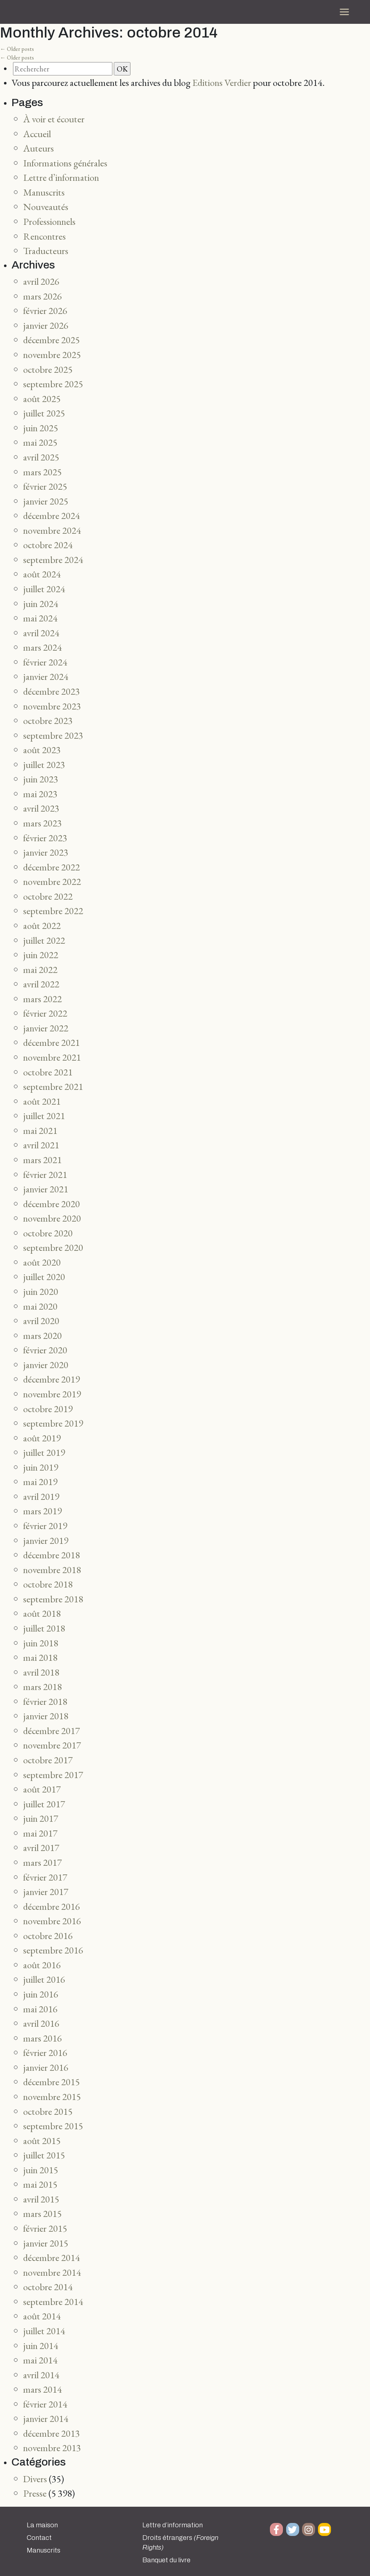  I want to click on juillet 2017, so click(44, 1804).